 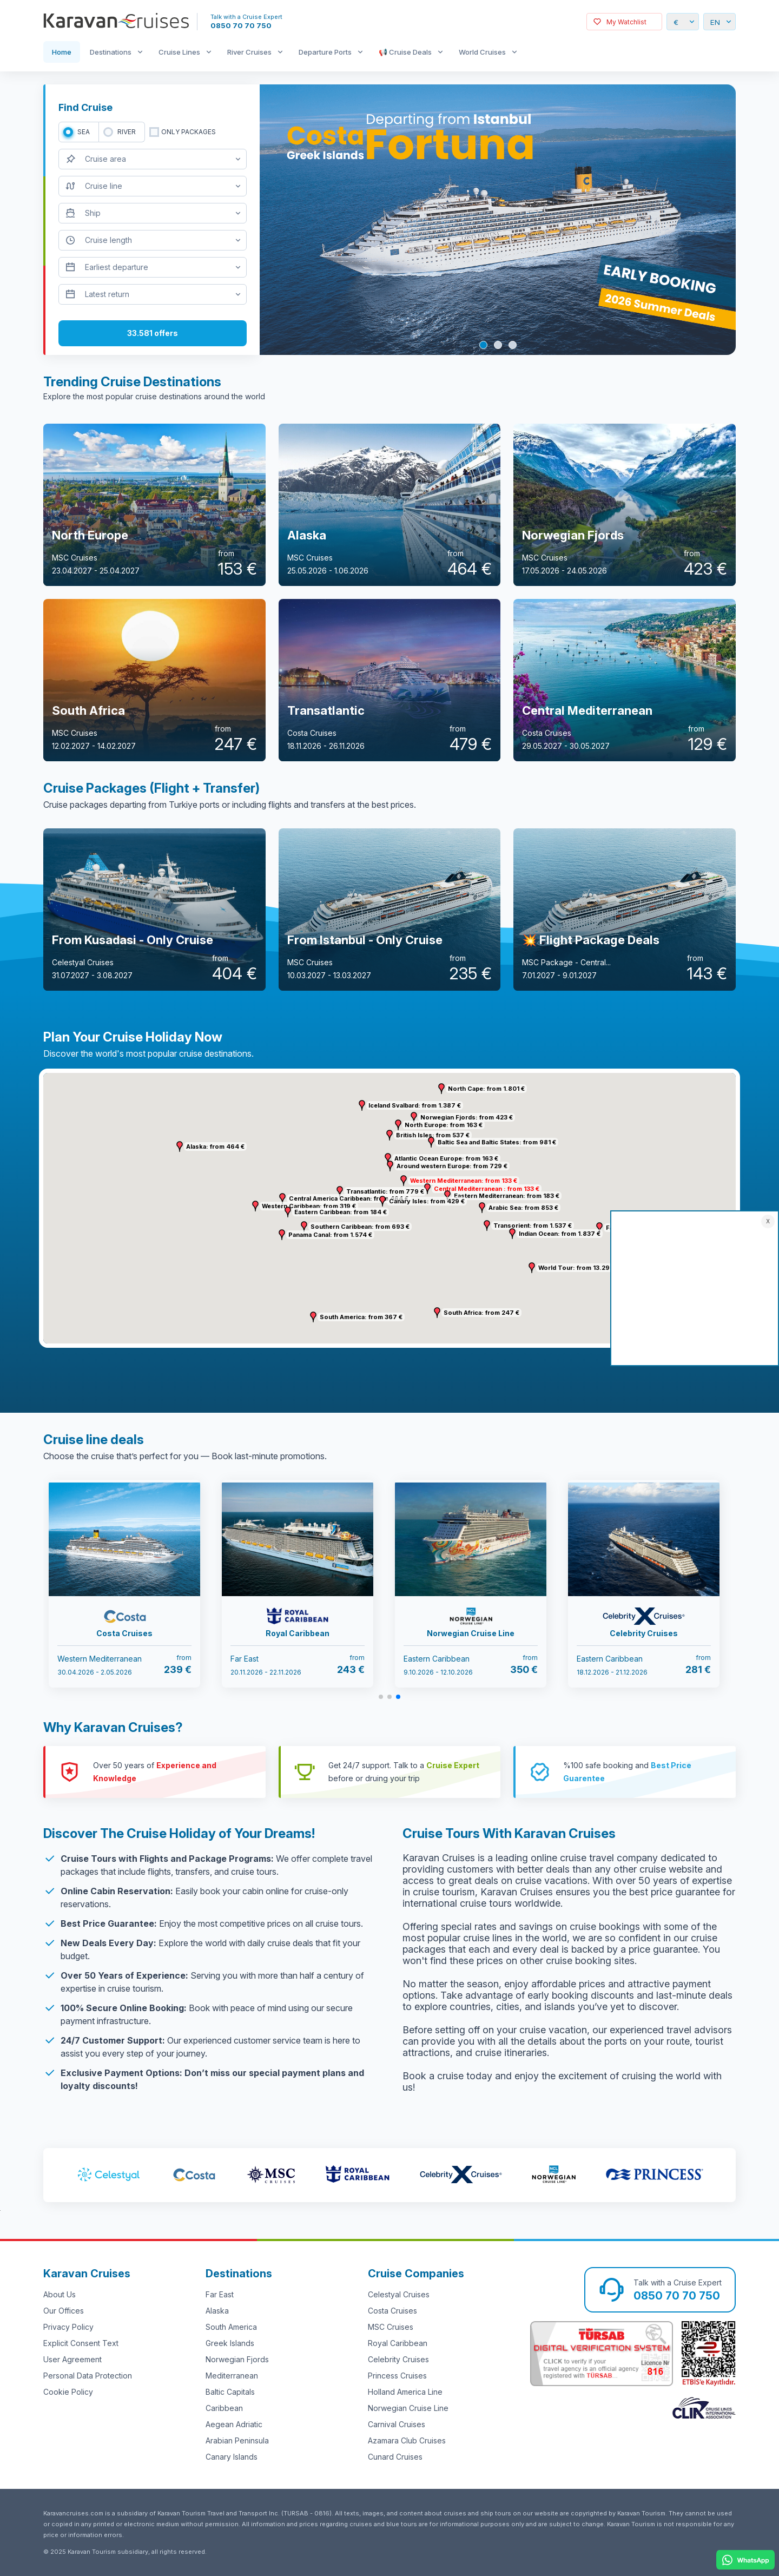 I want to click on MSC Cruises, so click(x=390, y=2326).